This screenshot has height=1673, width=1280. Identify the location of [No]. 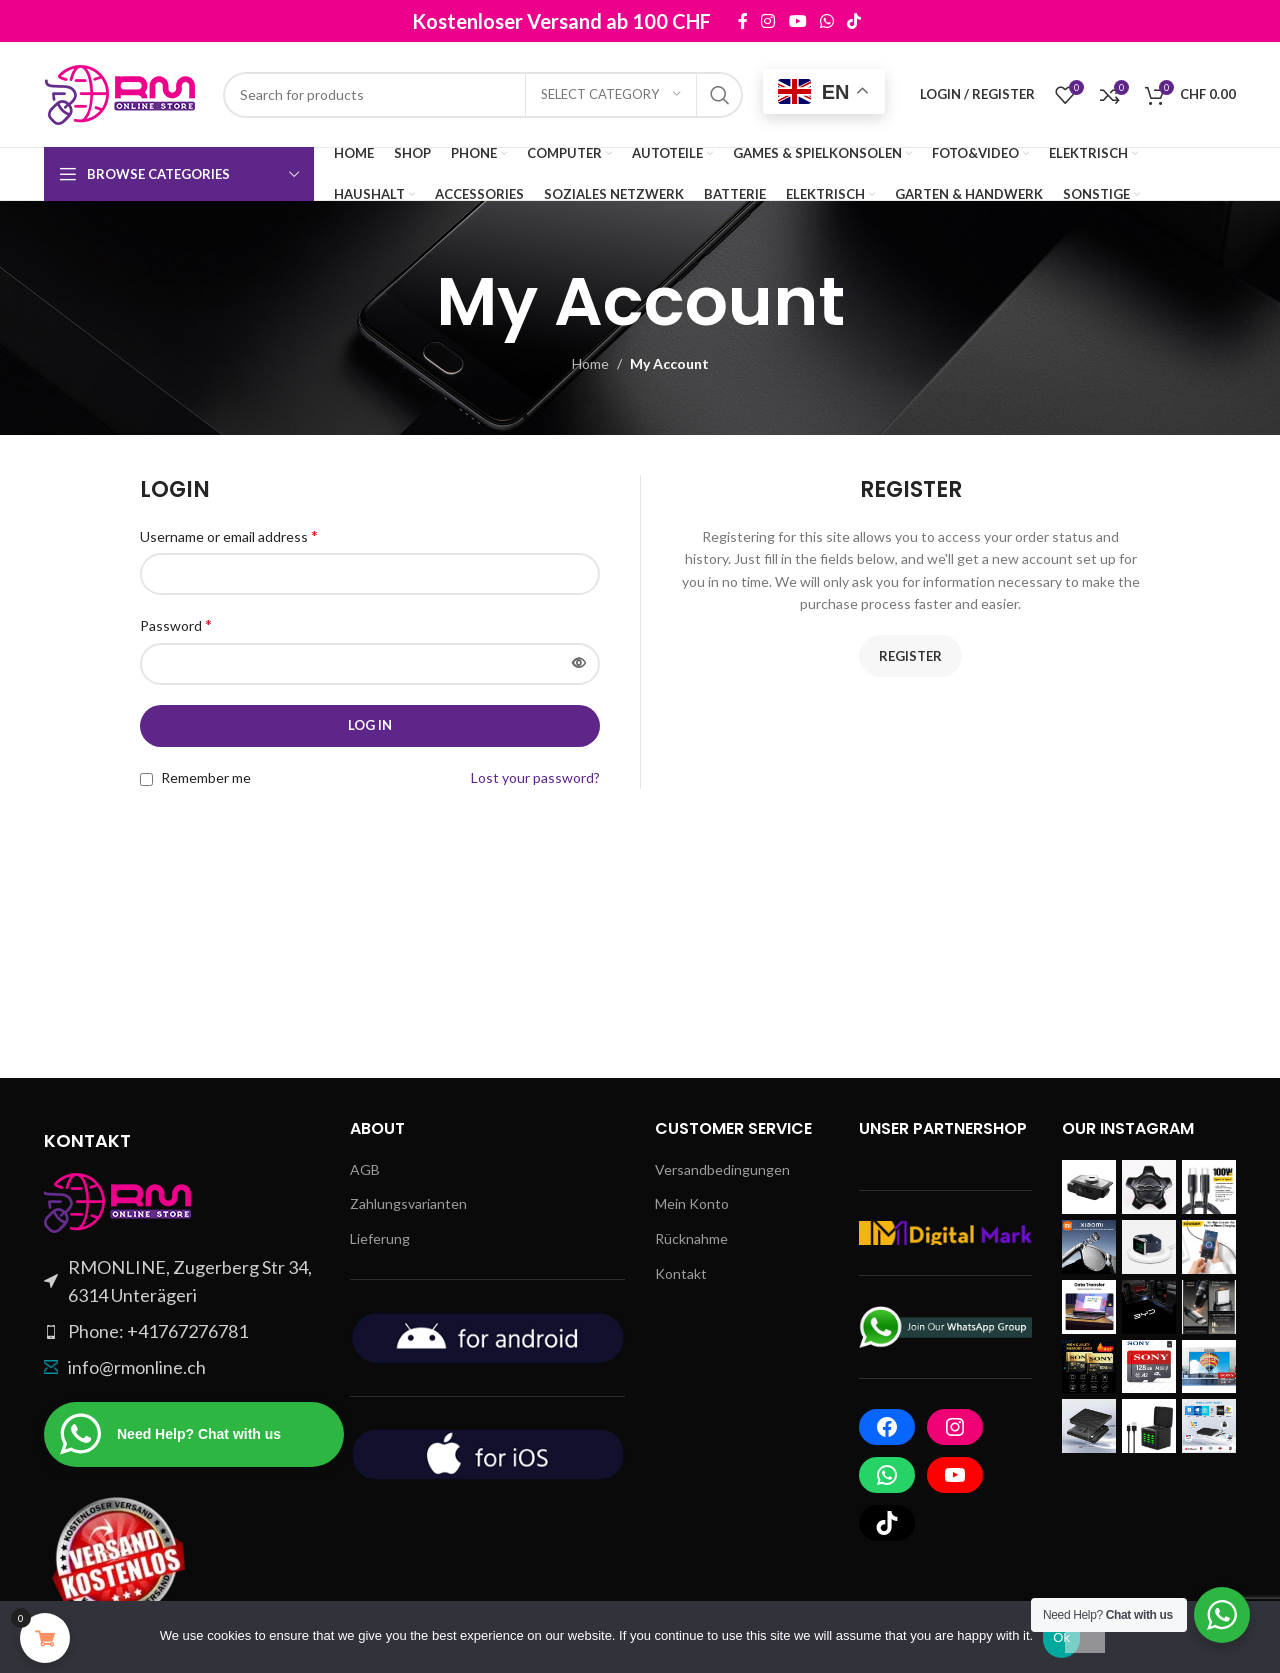
(1085, 1632).